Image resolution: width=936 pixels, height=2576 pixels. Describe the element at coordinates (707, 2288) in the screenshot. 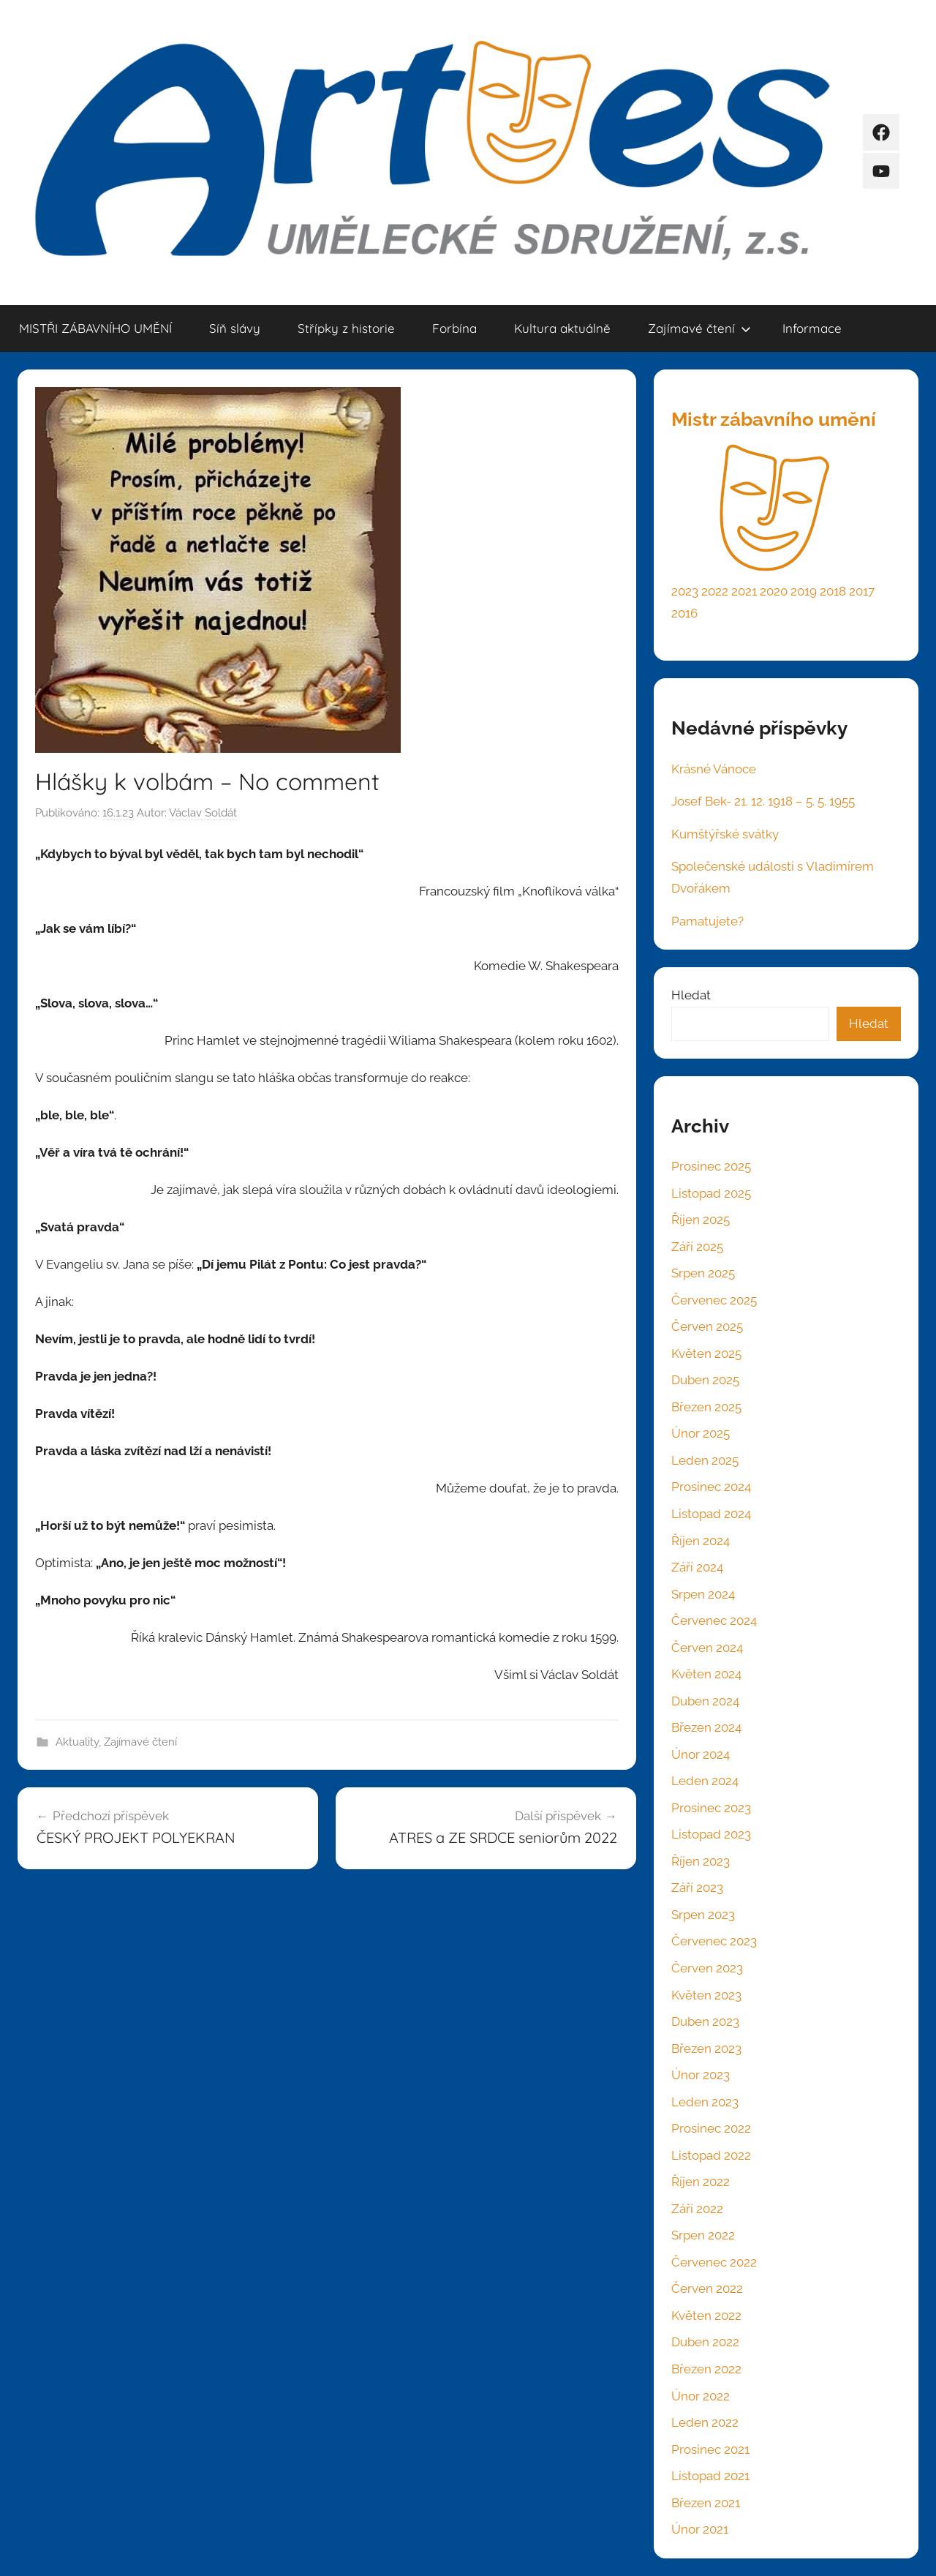

I see `Červen 2022` at that location.